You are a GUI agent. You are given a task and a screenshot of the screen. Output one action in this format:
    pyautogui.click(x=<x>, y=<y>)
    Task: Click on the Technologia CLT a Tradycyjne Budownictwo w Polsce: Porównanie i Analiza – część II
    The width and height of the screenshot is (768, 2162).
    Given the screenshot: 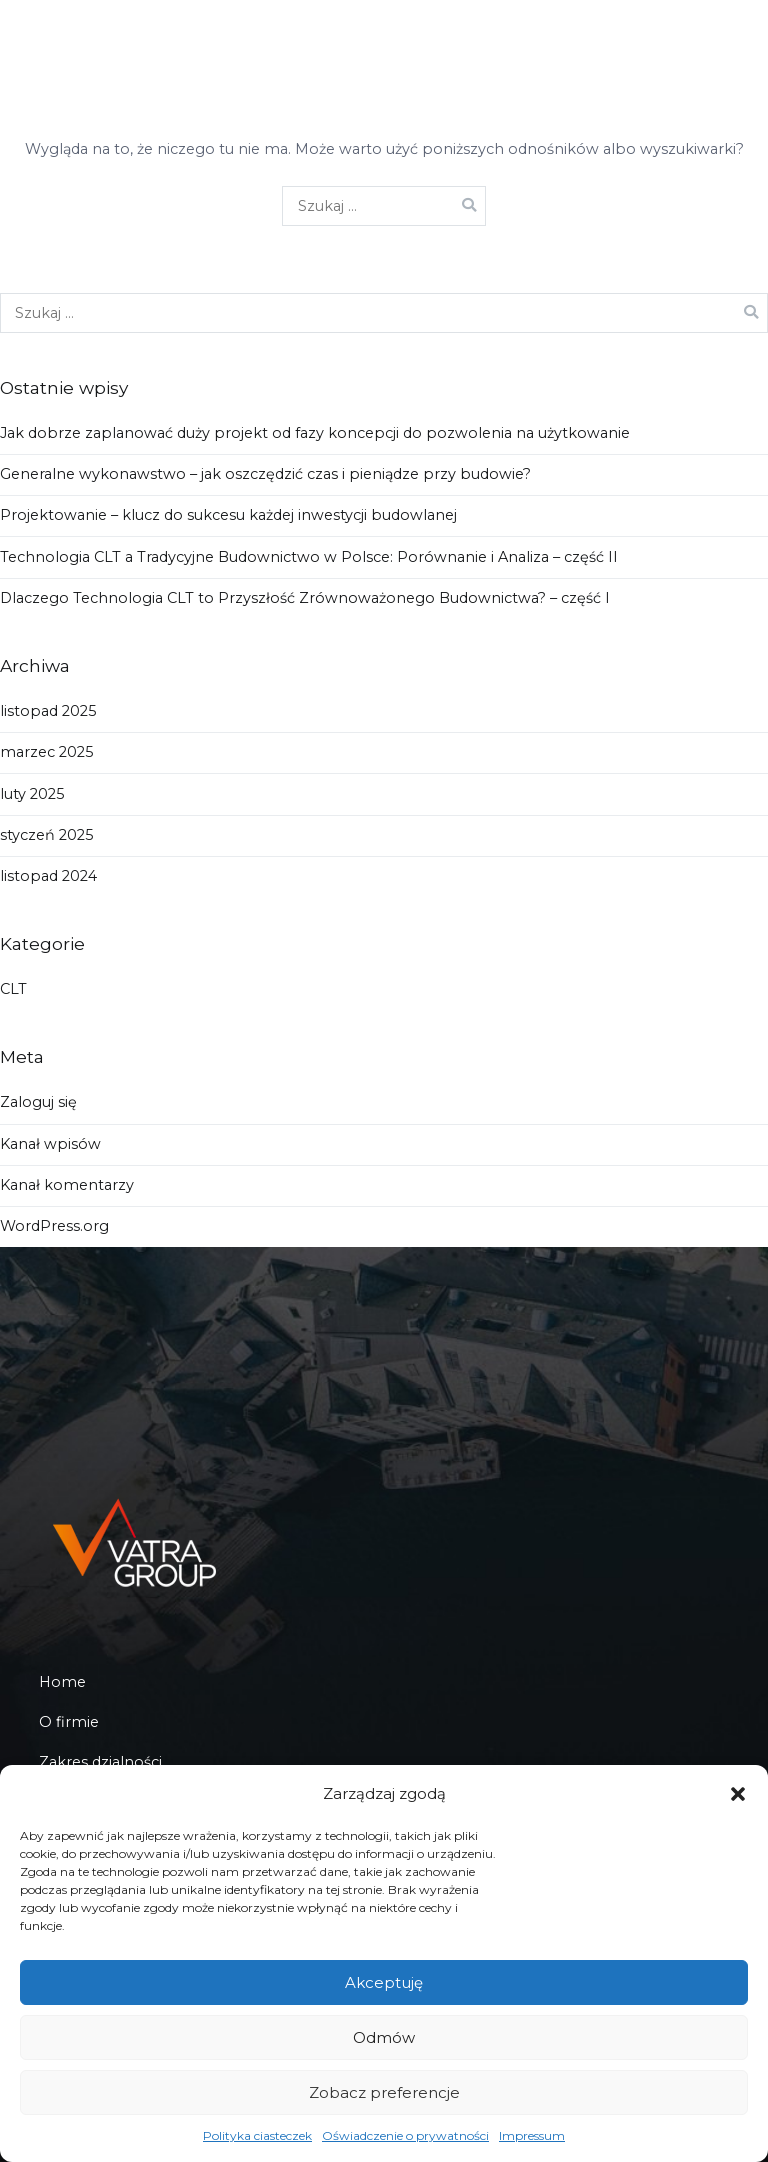 What is the action you would take?
    pyautogui.click(x=309, y=557)
    